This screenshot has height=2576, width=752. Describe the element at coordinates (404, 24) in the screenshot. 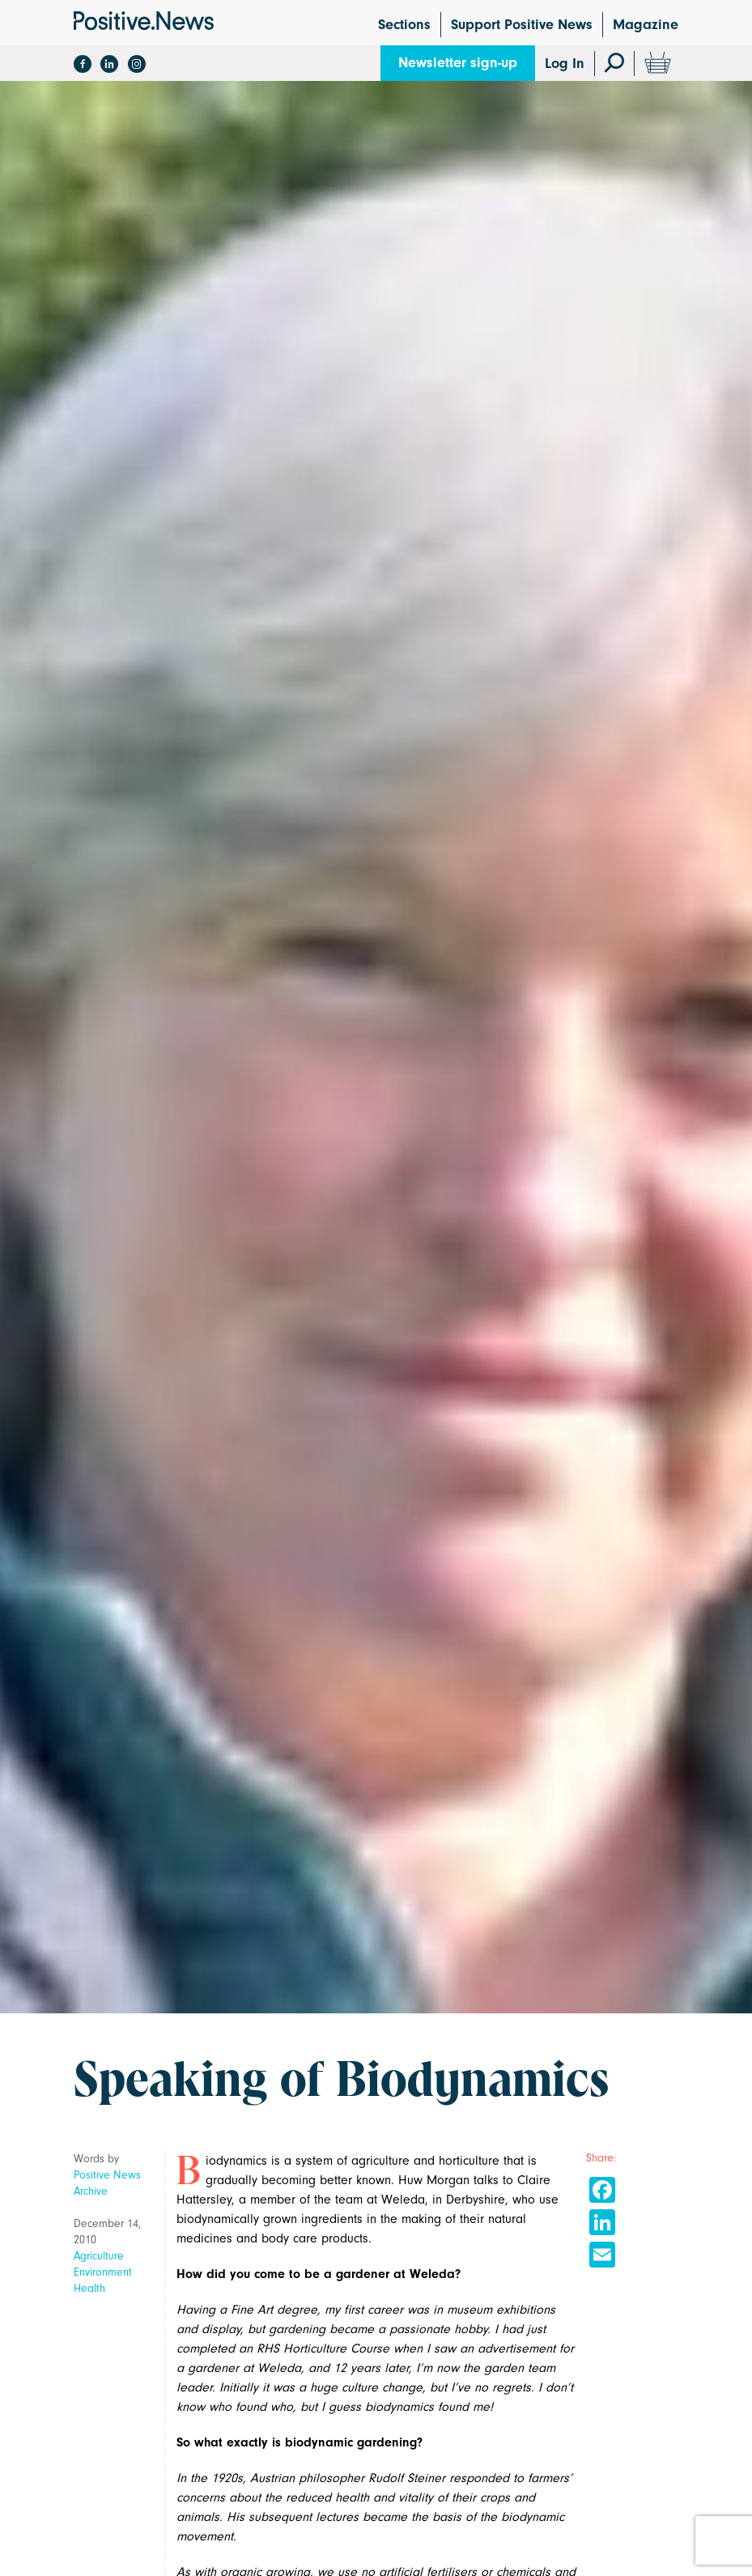

I see `Sections` at that location.